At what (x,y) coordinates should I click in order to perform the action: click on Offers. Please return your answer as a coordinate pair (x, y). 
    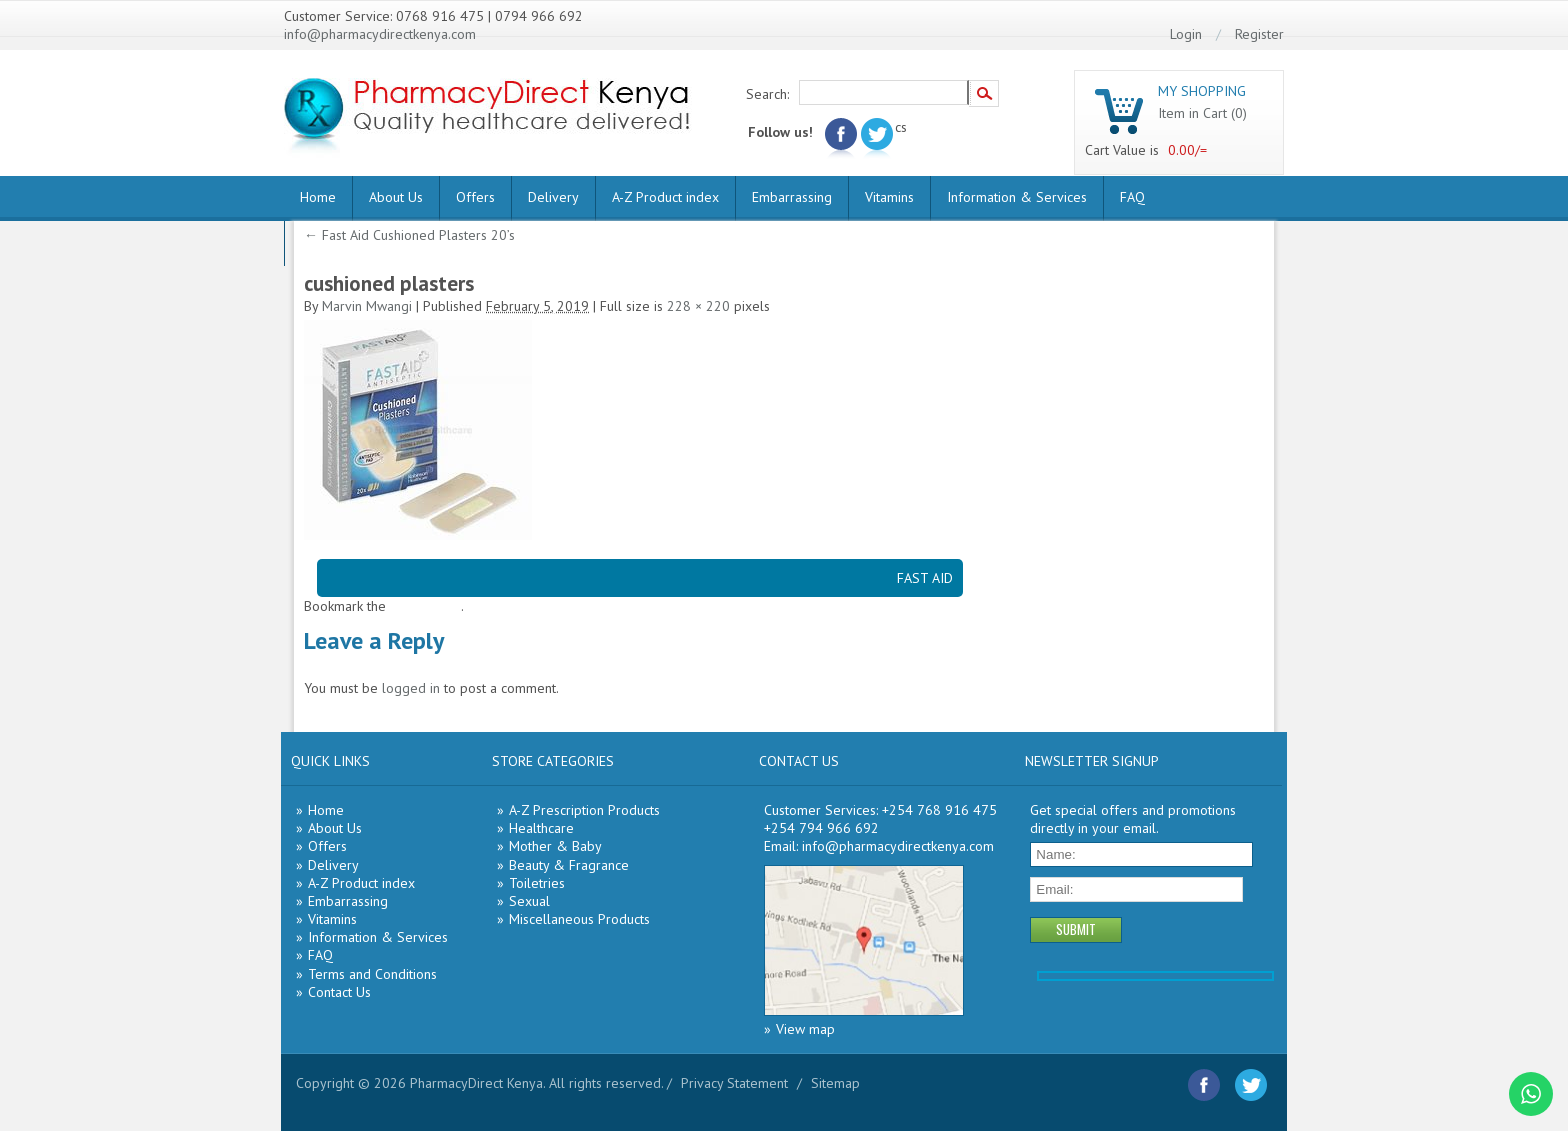
    Looking at the image, I should click on (475, 197).